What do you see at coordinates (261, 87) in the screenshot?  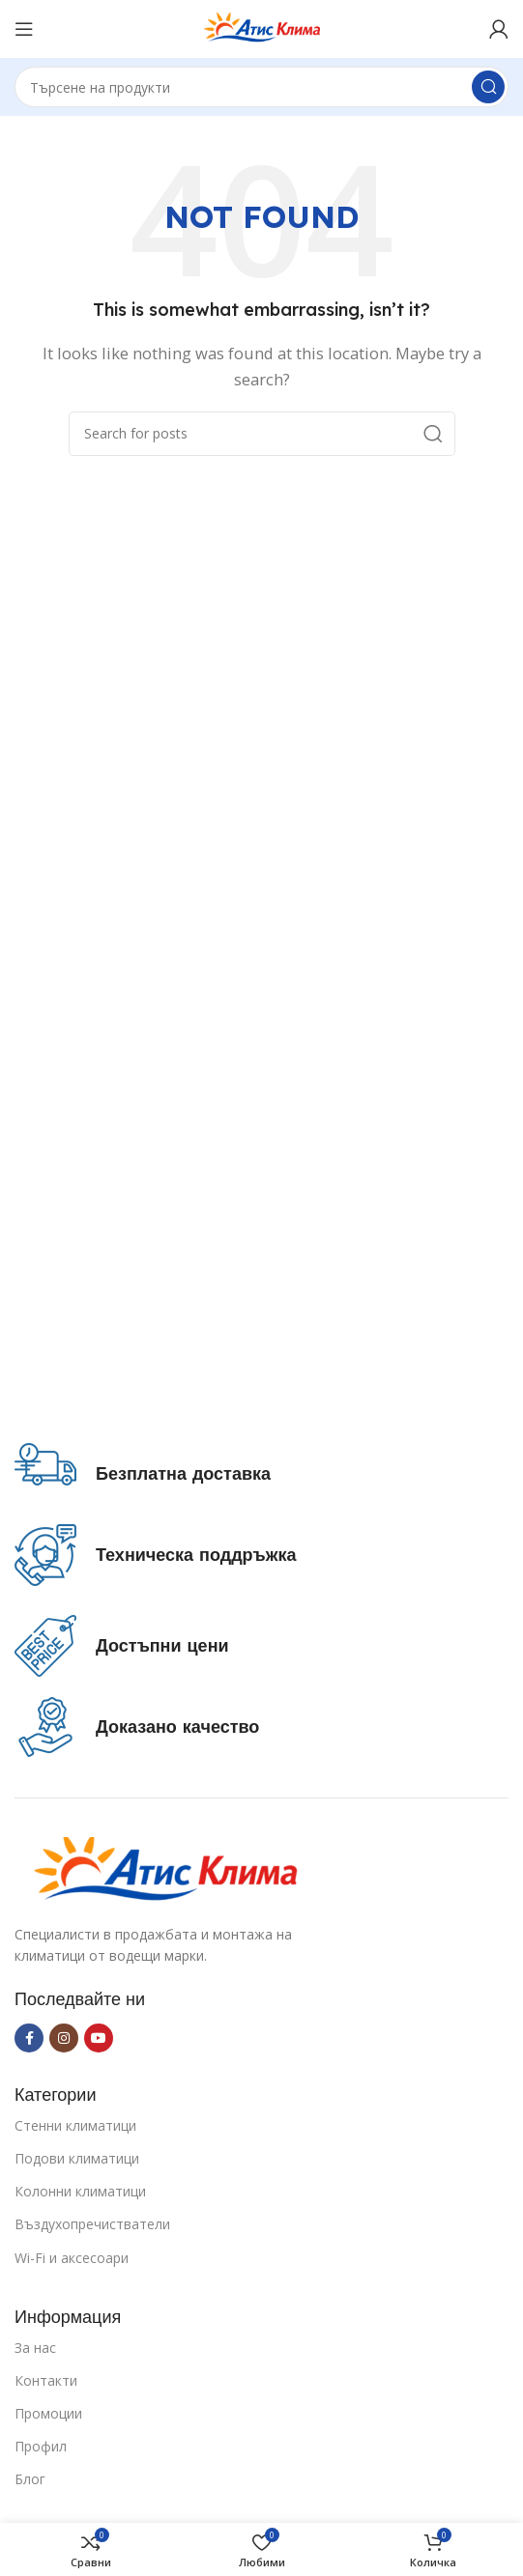 I see `[Search]` at bounding box center [261, 87].